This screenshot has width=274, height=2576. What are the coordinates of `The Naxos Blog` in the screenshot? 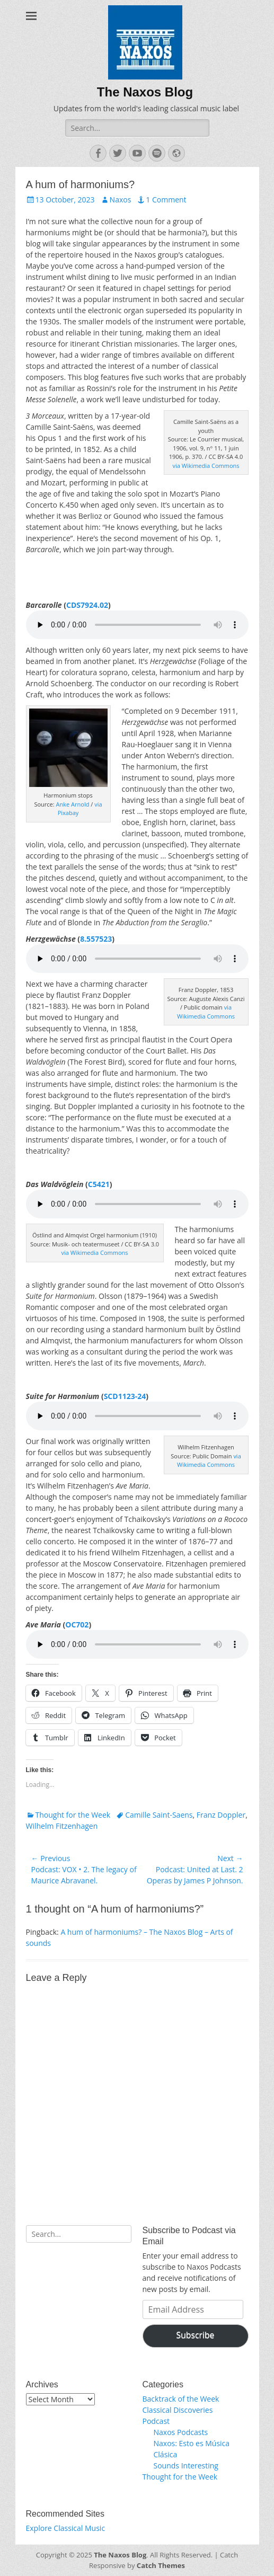 It's located at (145, 92).